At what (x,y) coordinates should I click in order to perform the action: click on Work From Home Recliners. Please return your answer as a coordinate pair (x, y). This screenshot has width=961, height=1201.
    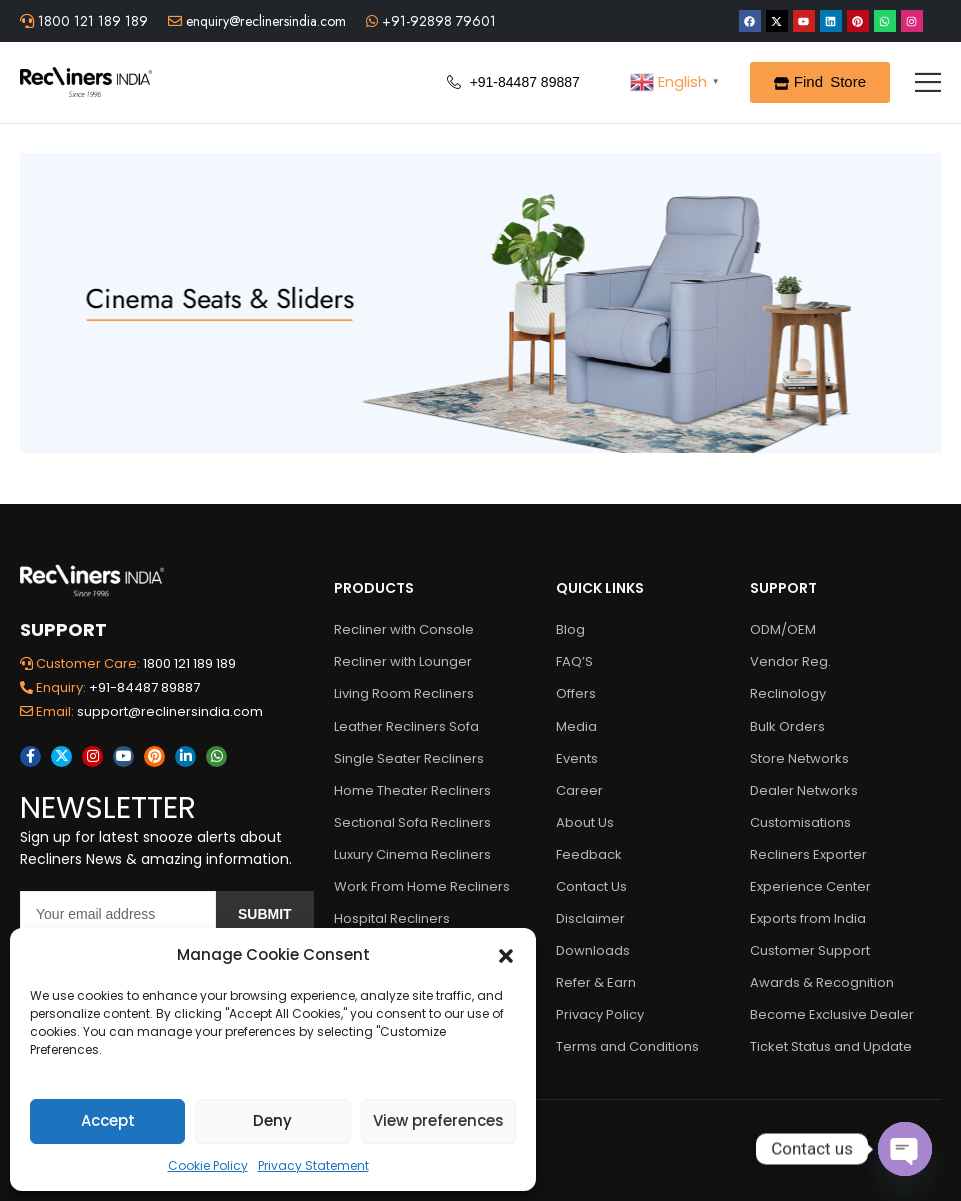
    Looking at the image, I should click on (418, 886).